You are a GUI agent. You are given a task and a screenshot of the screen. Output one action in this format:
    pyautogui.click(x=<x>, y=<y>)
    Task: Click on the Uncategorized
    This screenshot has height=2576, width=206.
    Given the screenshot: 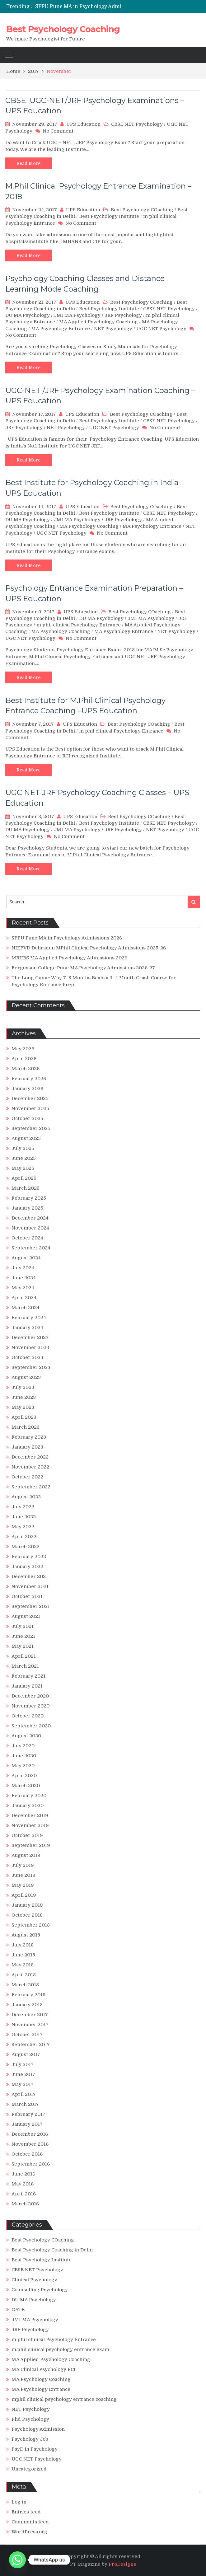 What is the action you would take?
    pyautogui.click(x=29, y=2469)
    